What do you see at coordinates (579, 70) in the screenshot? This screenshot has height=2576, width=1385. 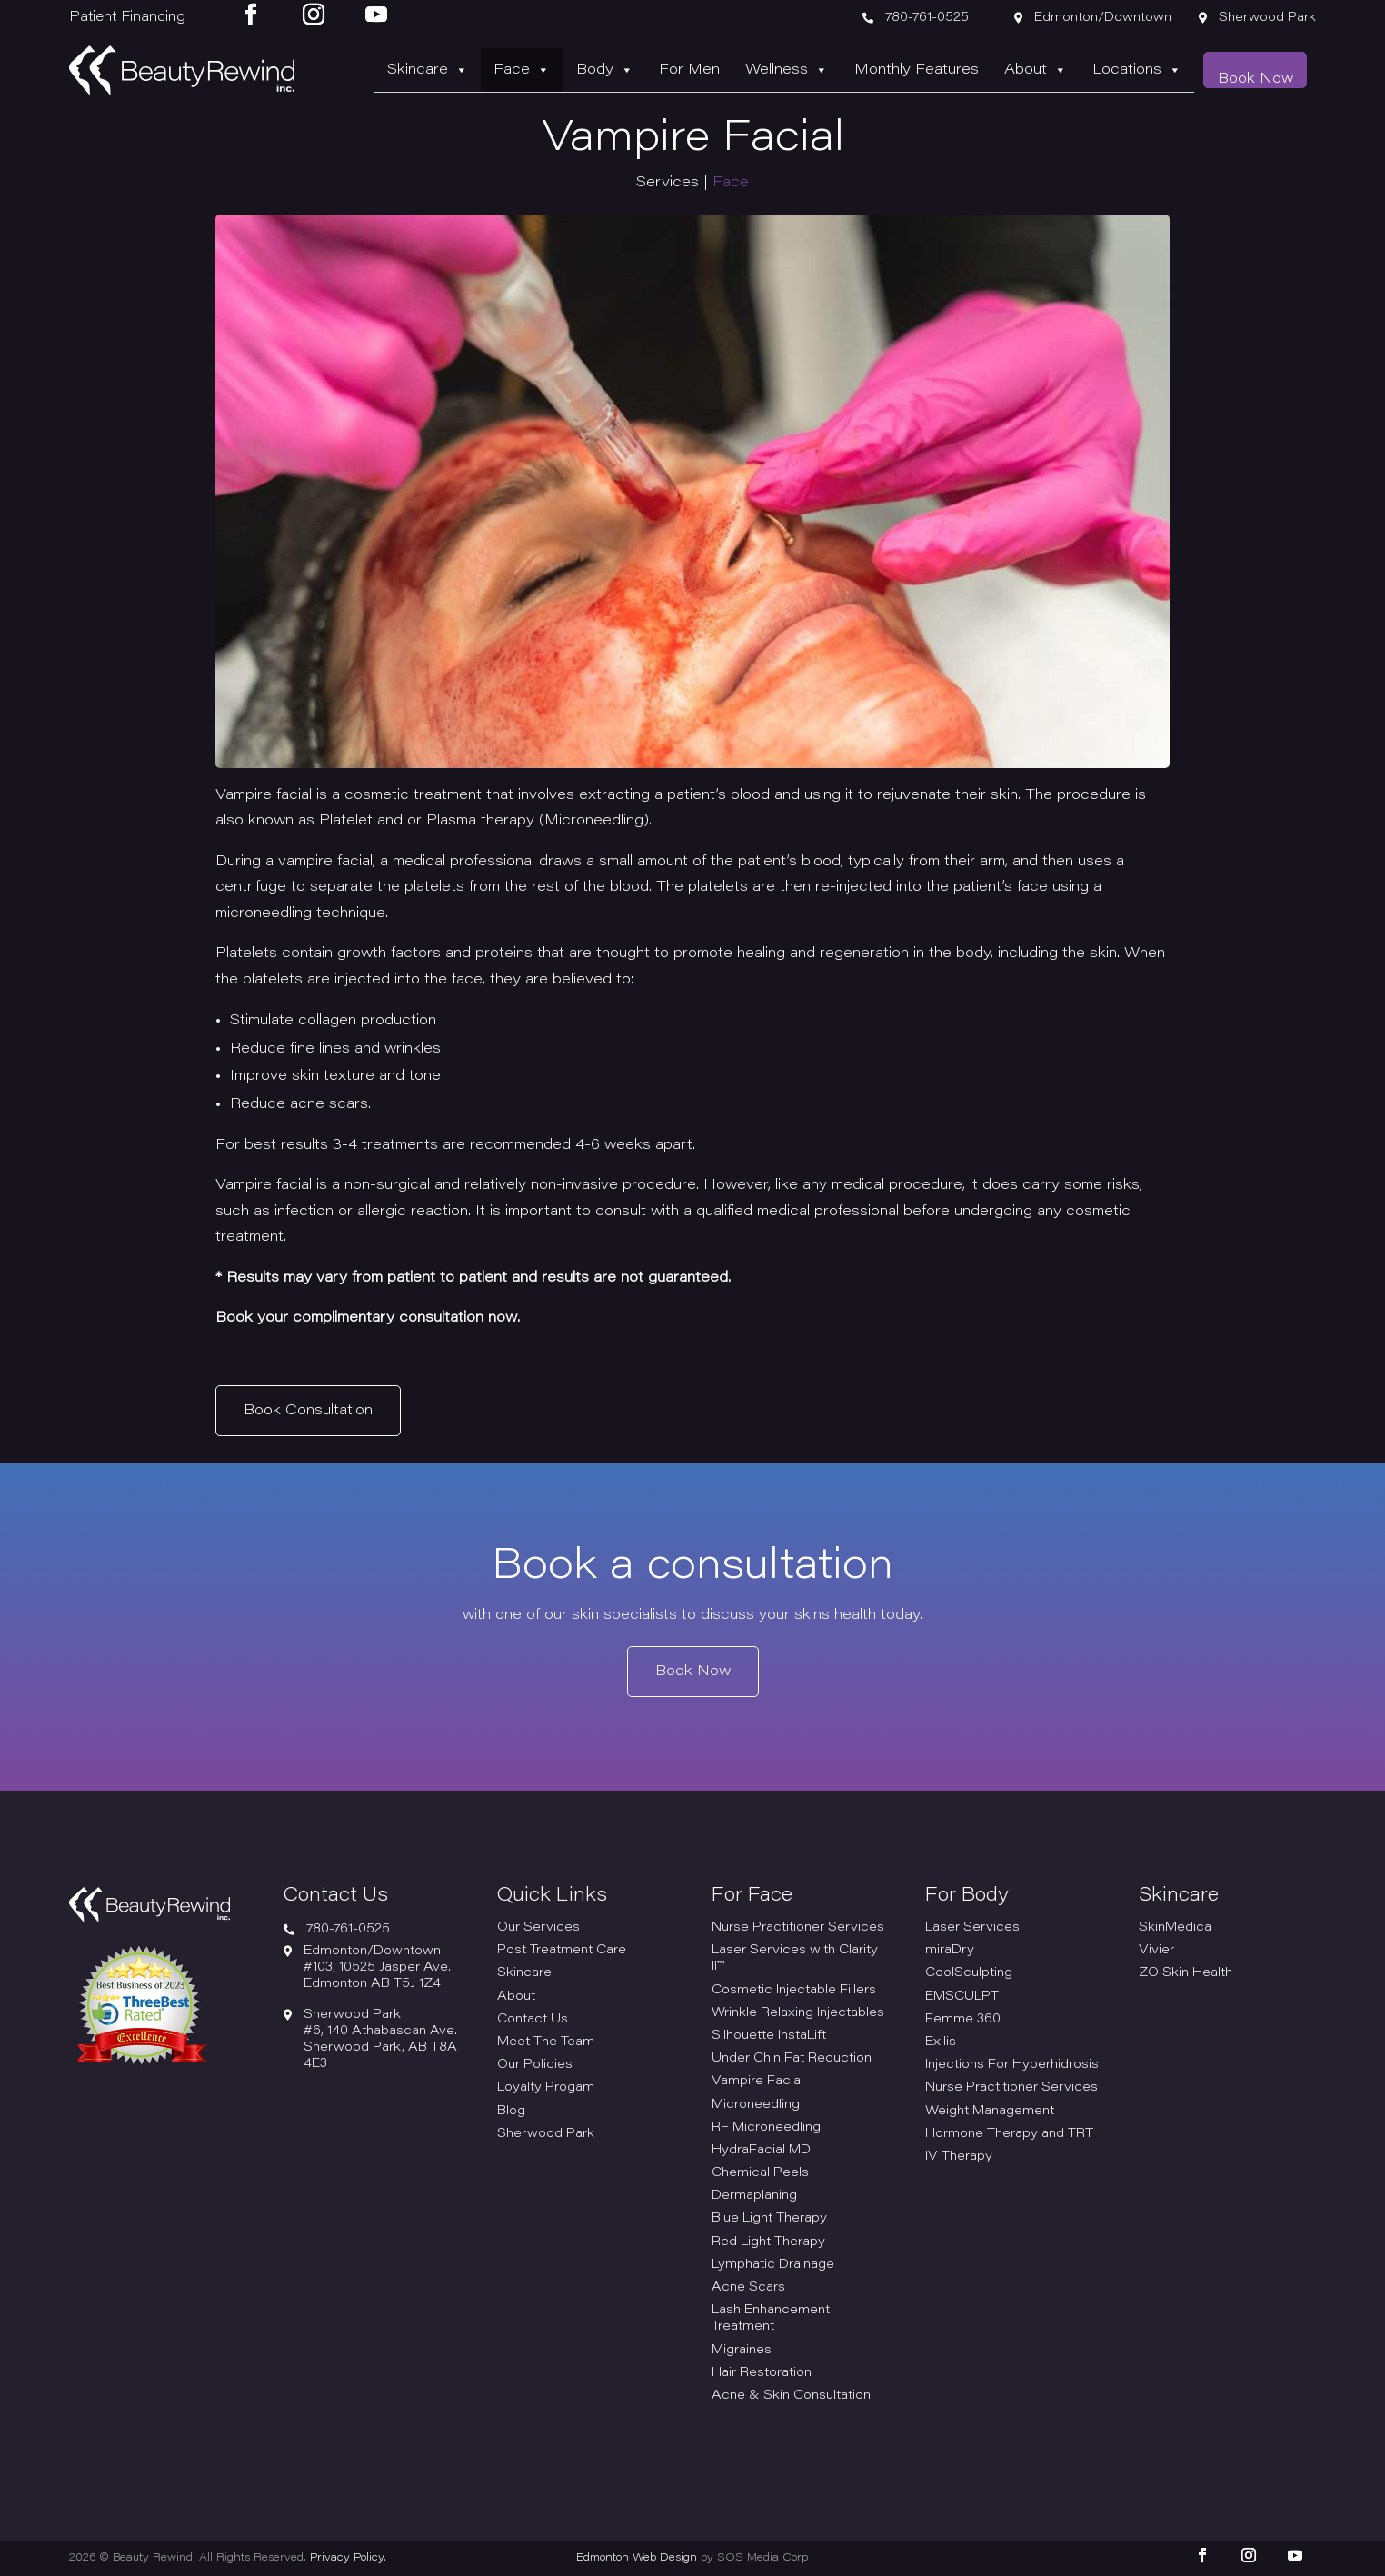 I see `Face` at bounding box center [579, 70].